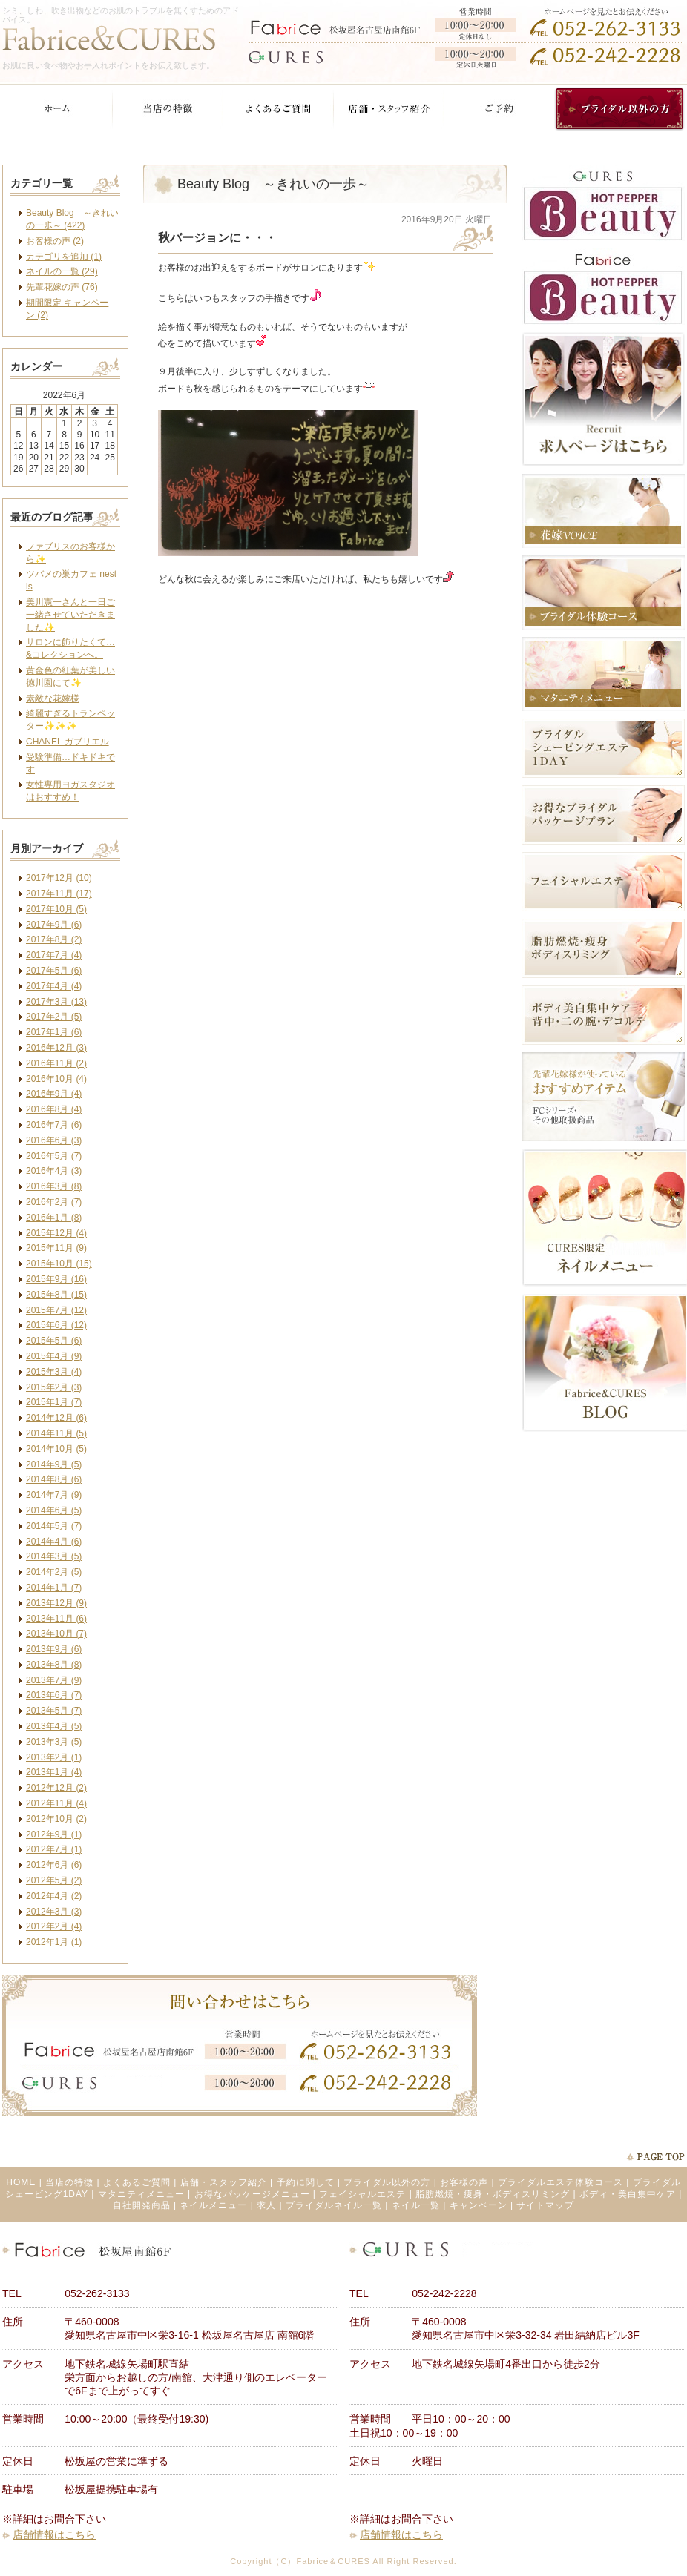 Image resolution: width=687 pixels, height=2576 pixels. I want to click on 2014年2月 (5), so click(54, 1572).